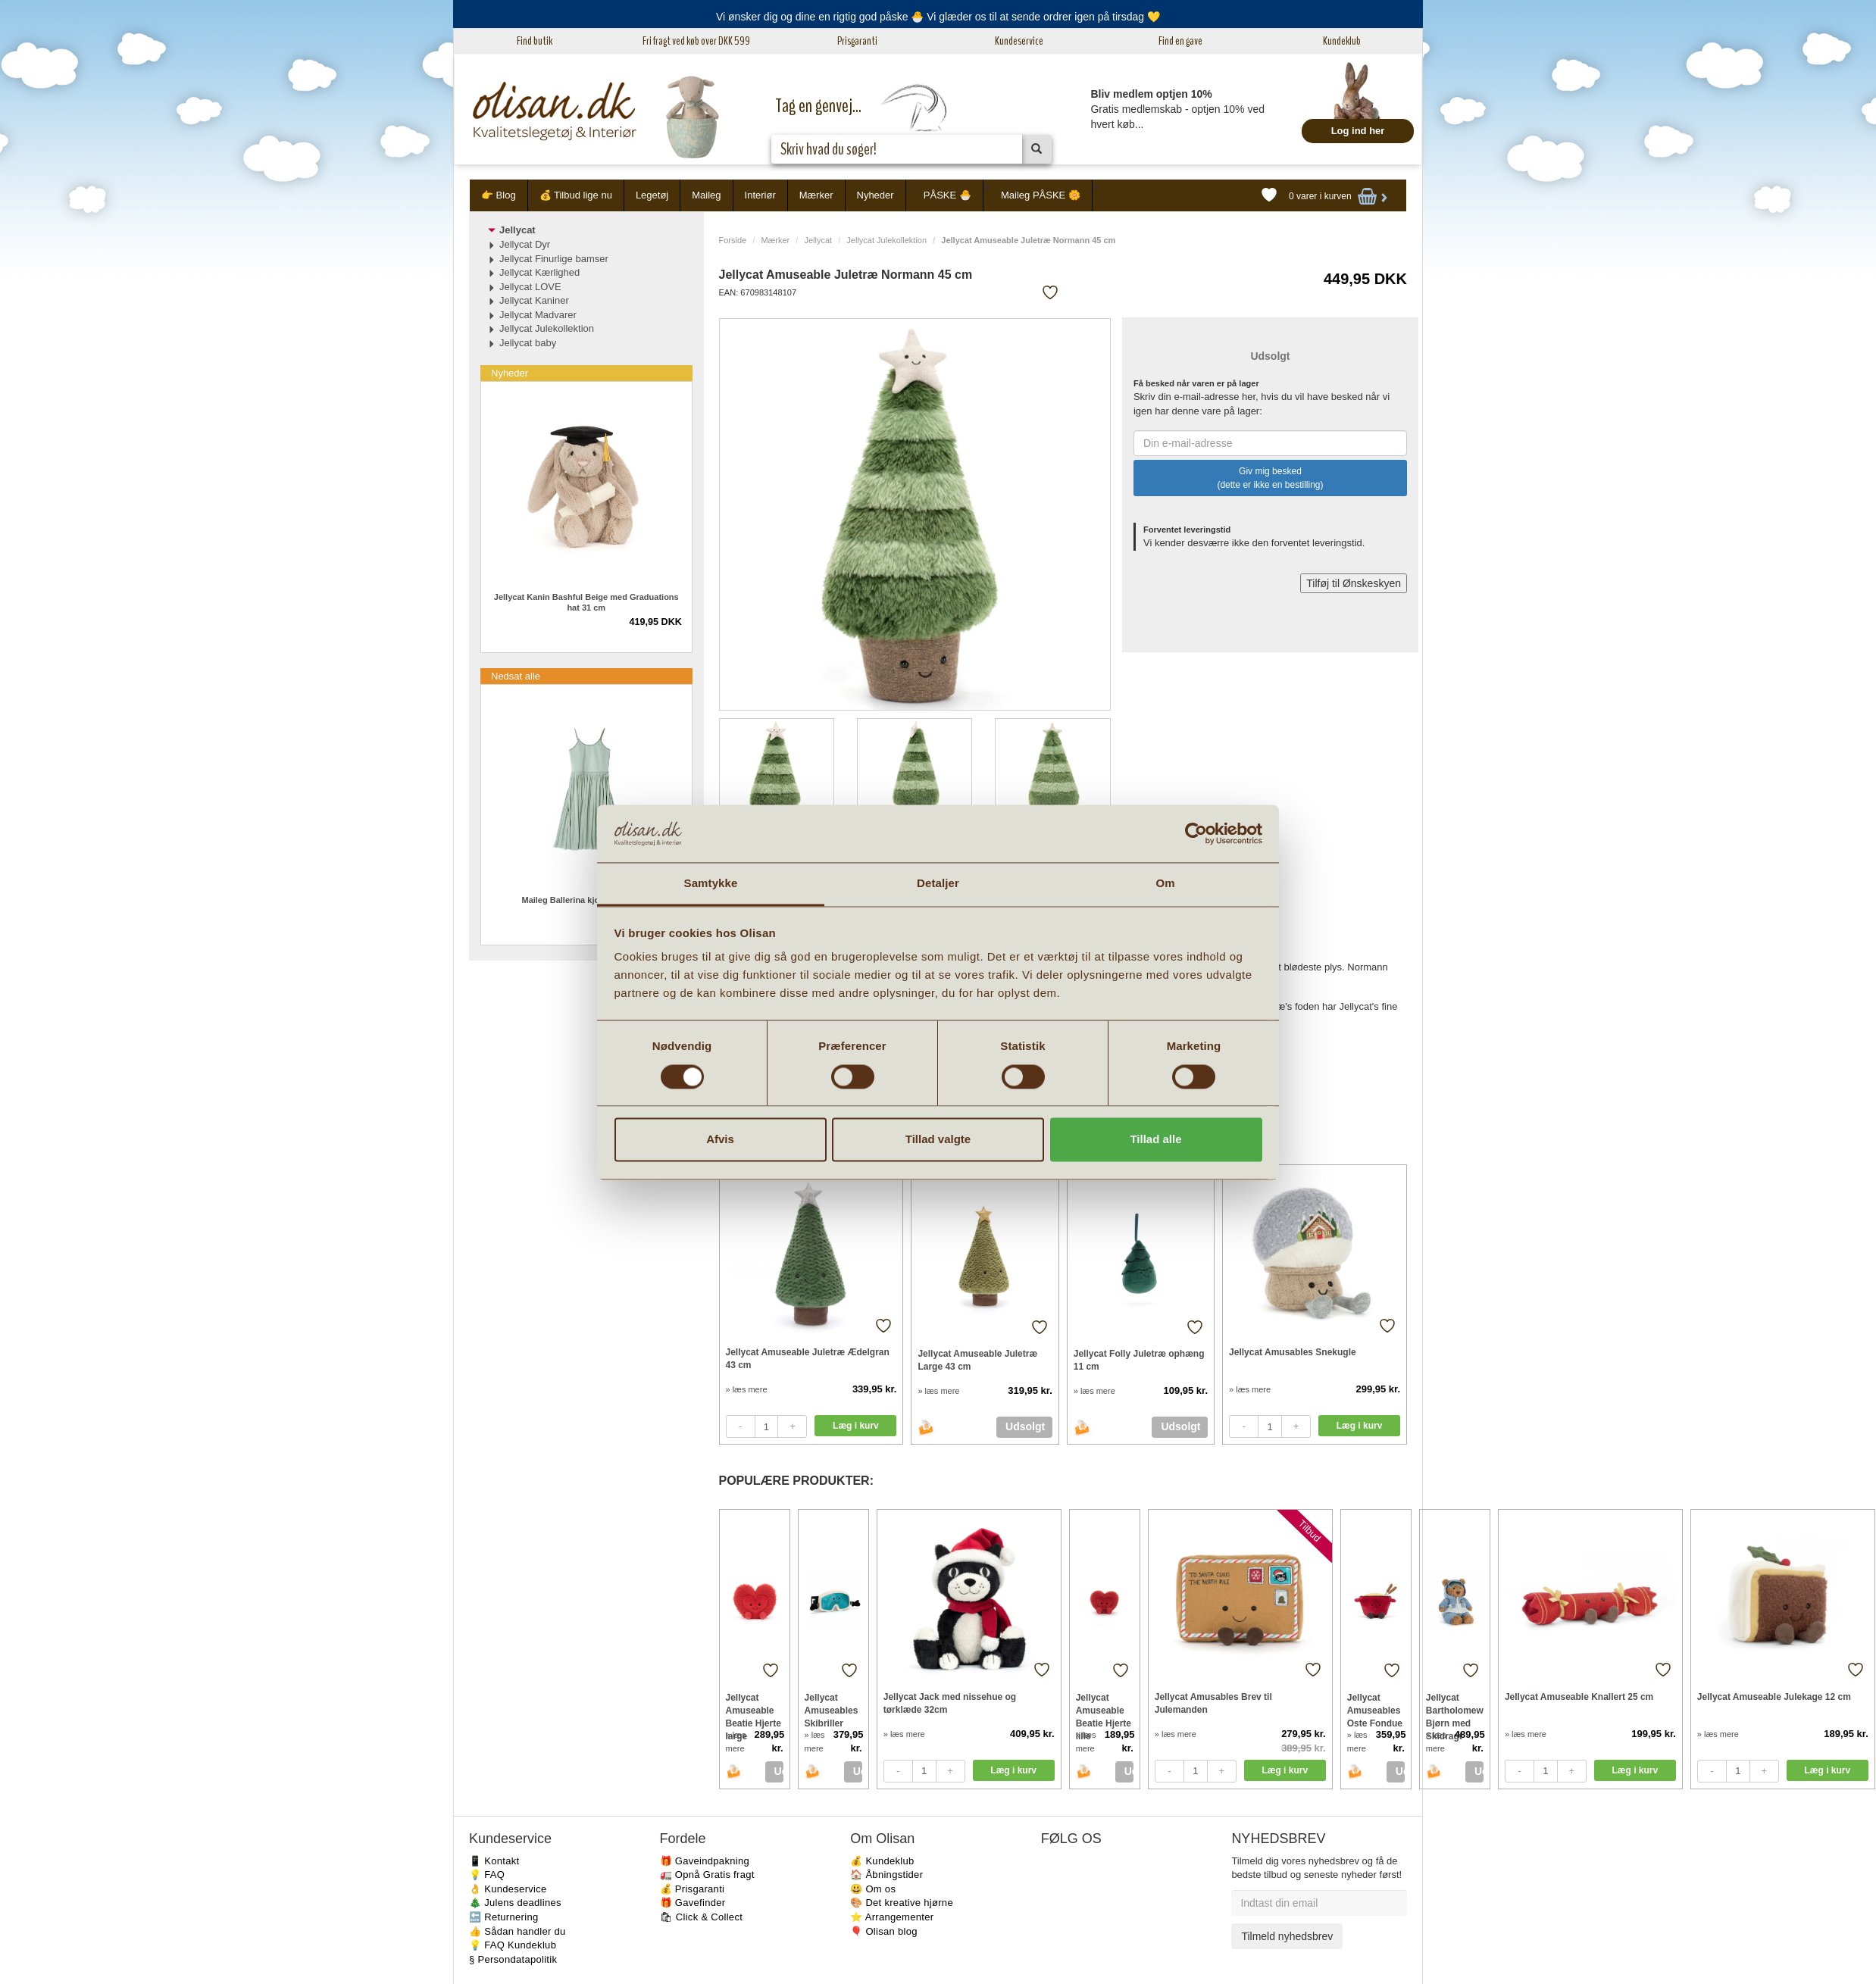  Describe the element at coordinates (1374, 1710) in the screenshot. I see `Jellycat Amuseables Oste Fondue` at that location.